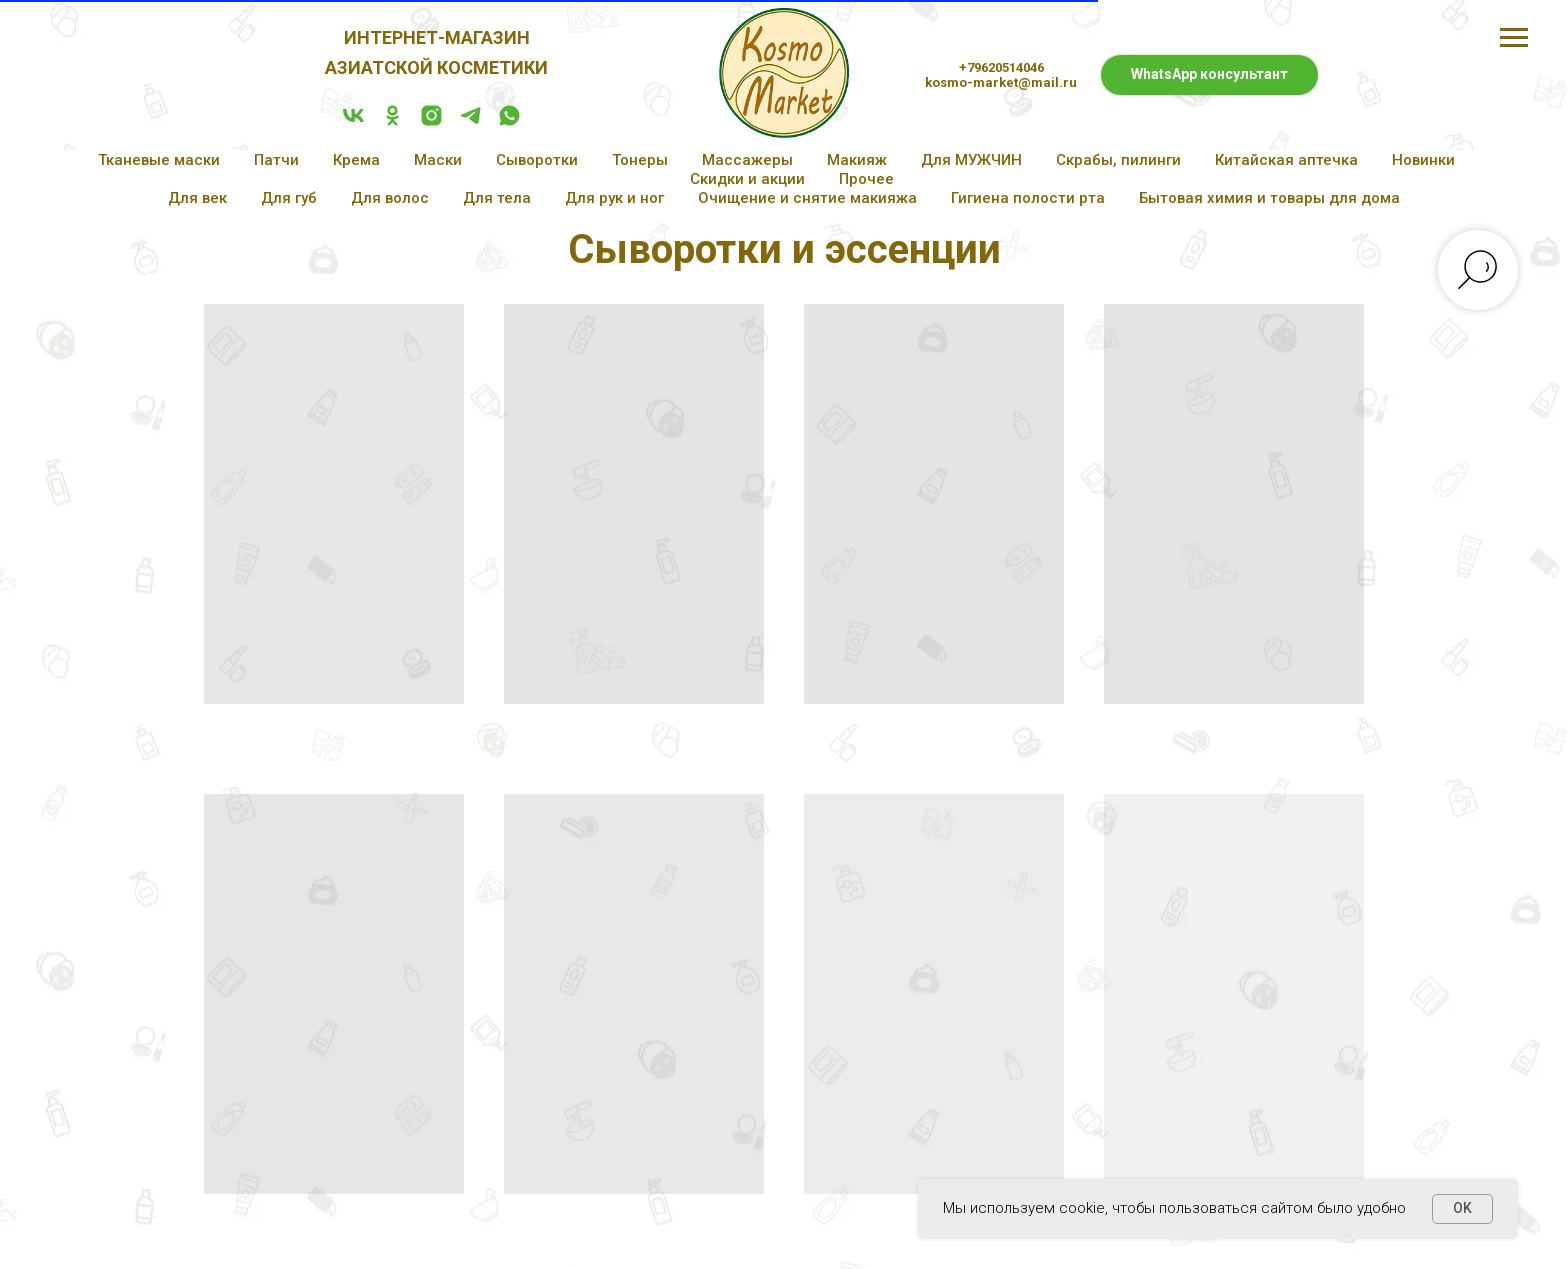 The image size is (1568, 1269). What do you see at coordinates (1286, 160) in the screenshot?
I see `Китайская аптечка` at bounding box center [1286, 160].